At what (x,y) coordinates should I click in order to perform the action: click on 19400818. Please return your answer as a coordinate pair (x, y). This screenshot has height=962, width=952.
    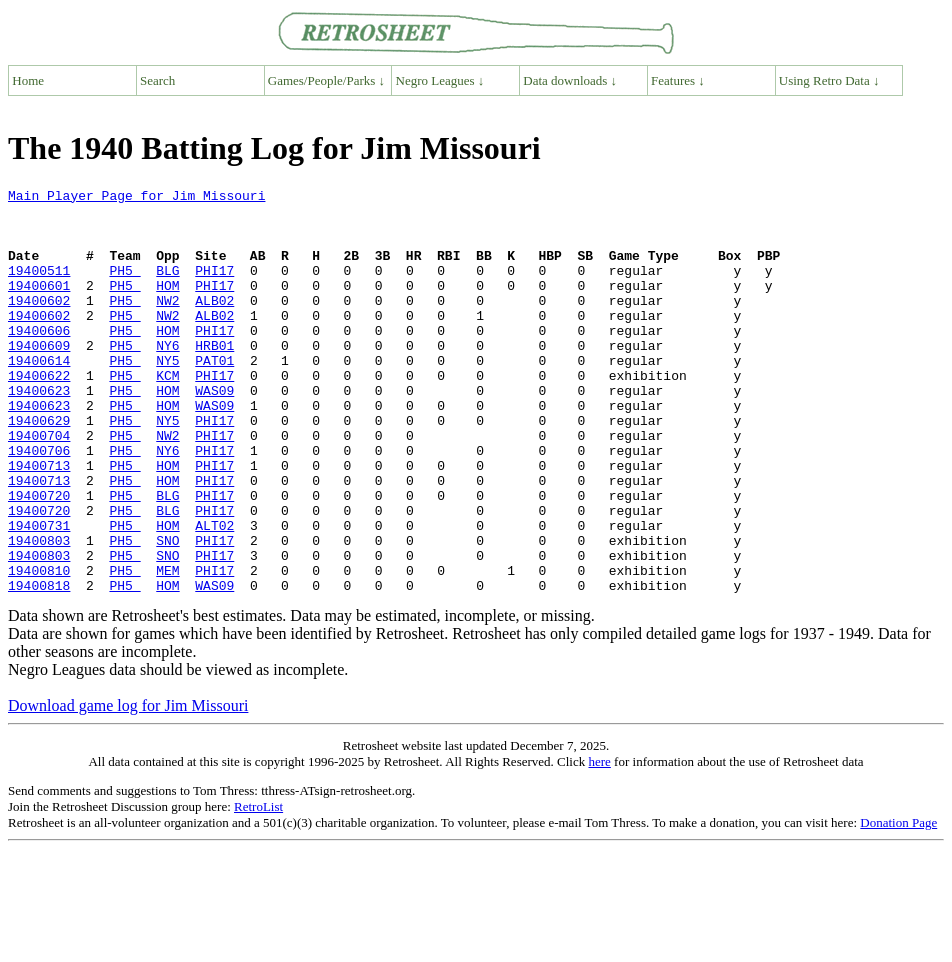
    Looking at the image, I should click on (39, 666).